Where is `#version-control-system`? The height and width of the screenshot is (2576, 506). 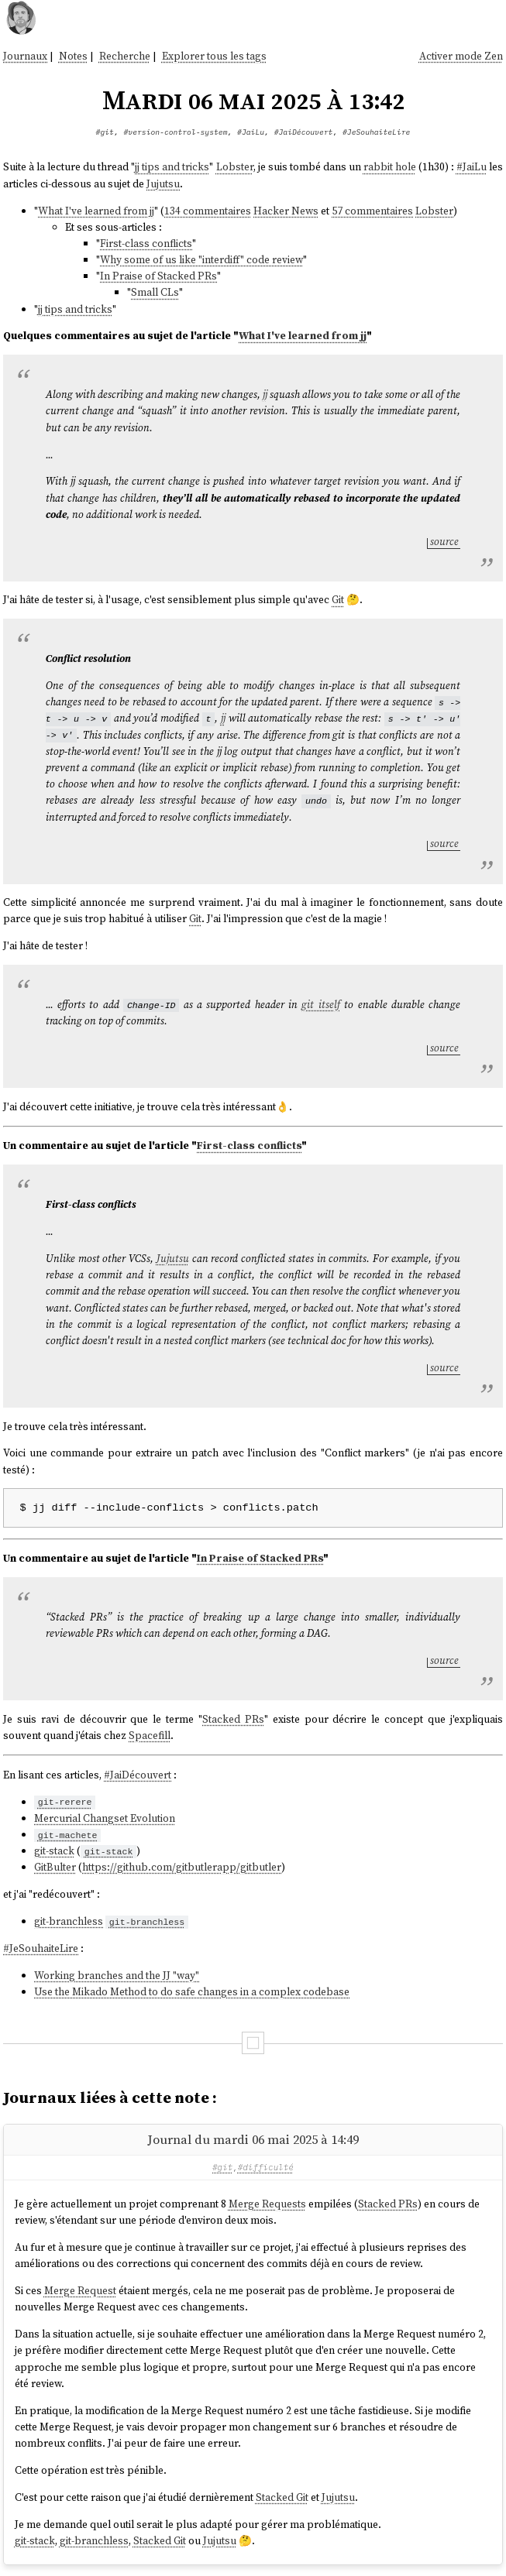
#version-control-system is located at coordinates (176, 132).